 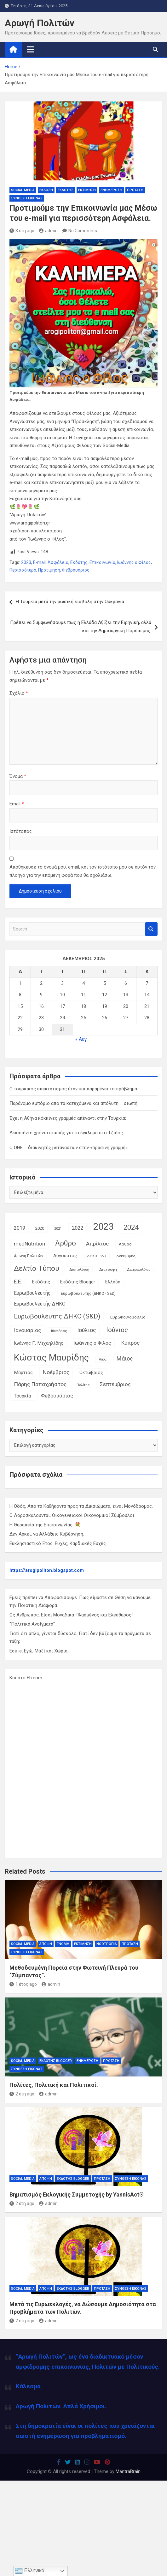 I want to click on Ελληνικά, so click(x=29, y=2571).